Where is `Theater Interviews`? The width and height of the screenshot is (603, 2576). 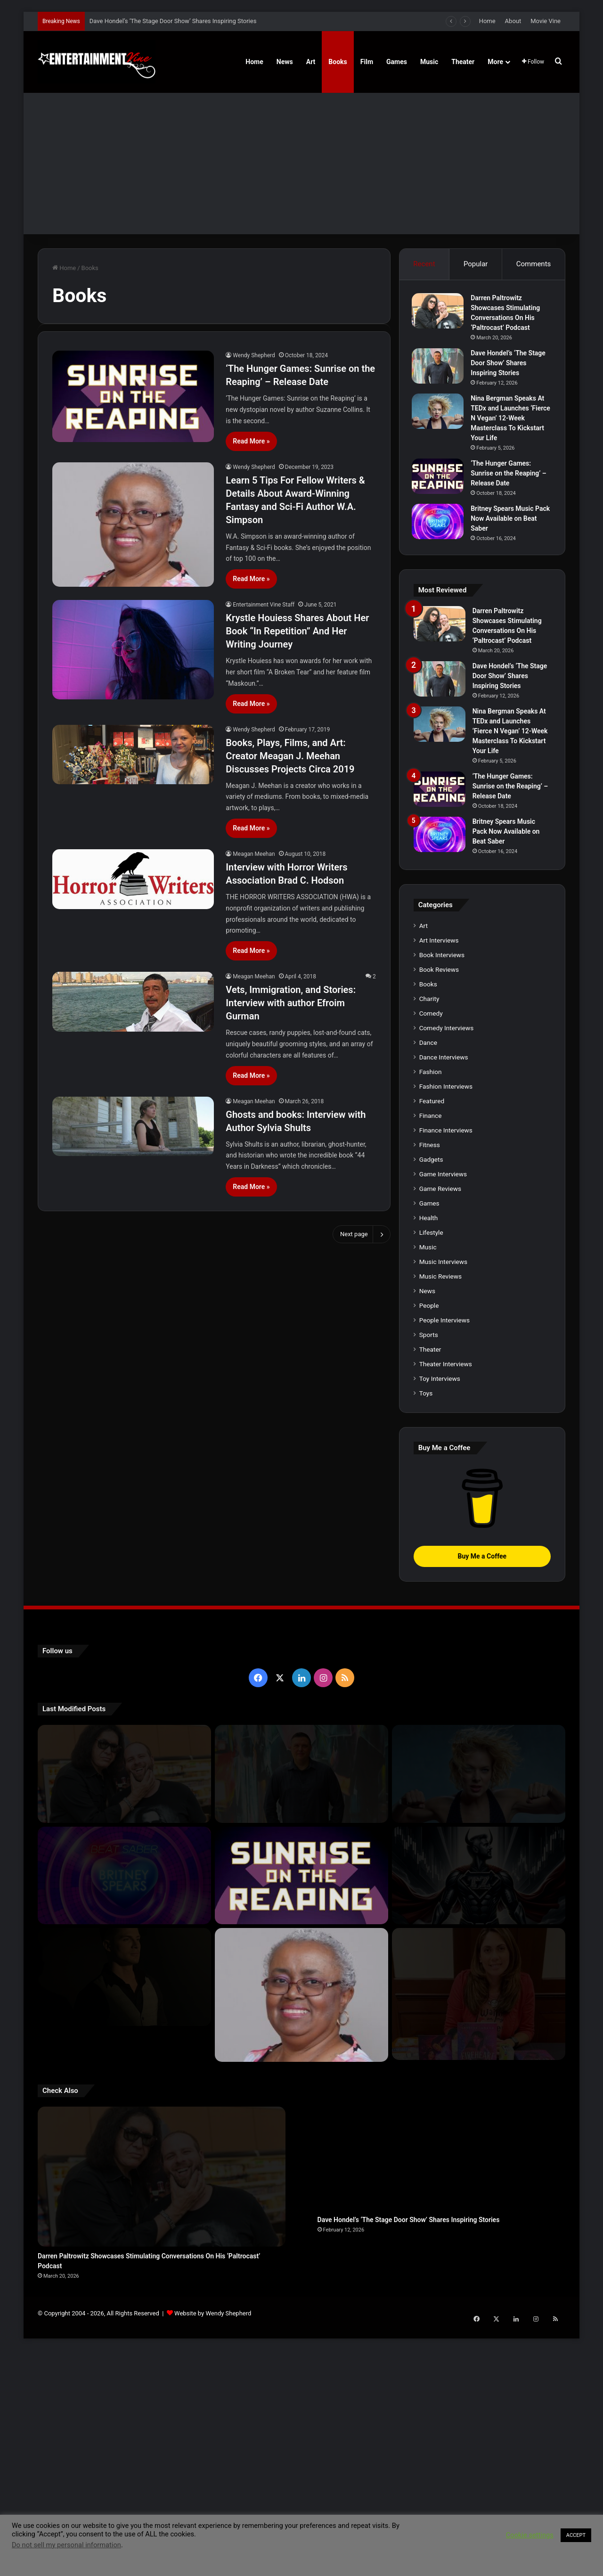
Theater Interviews is located at coordinates (445, 1664).